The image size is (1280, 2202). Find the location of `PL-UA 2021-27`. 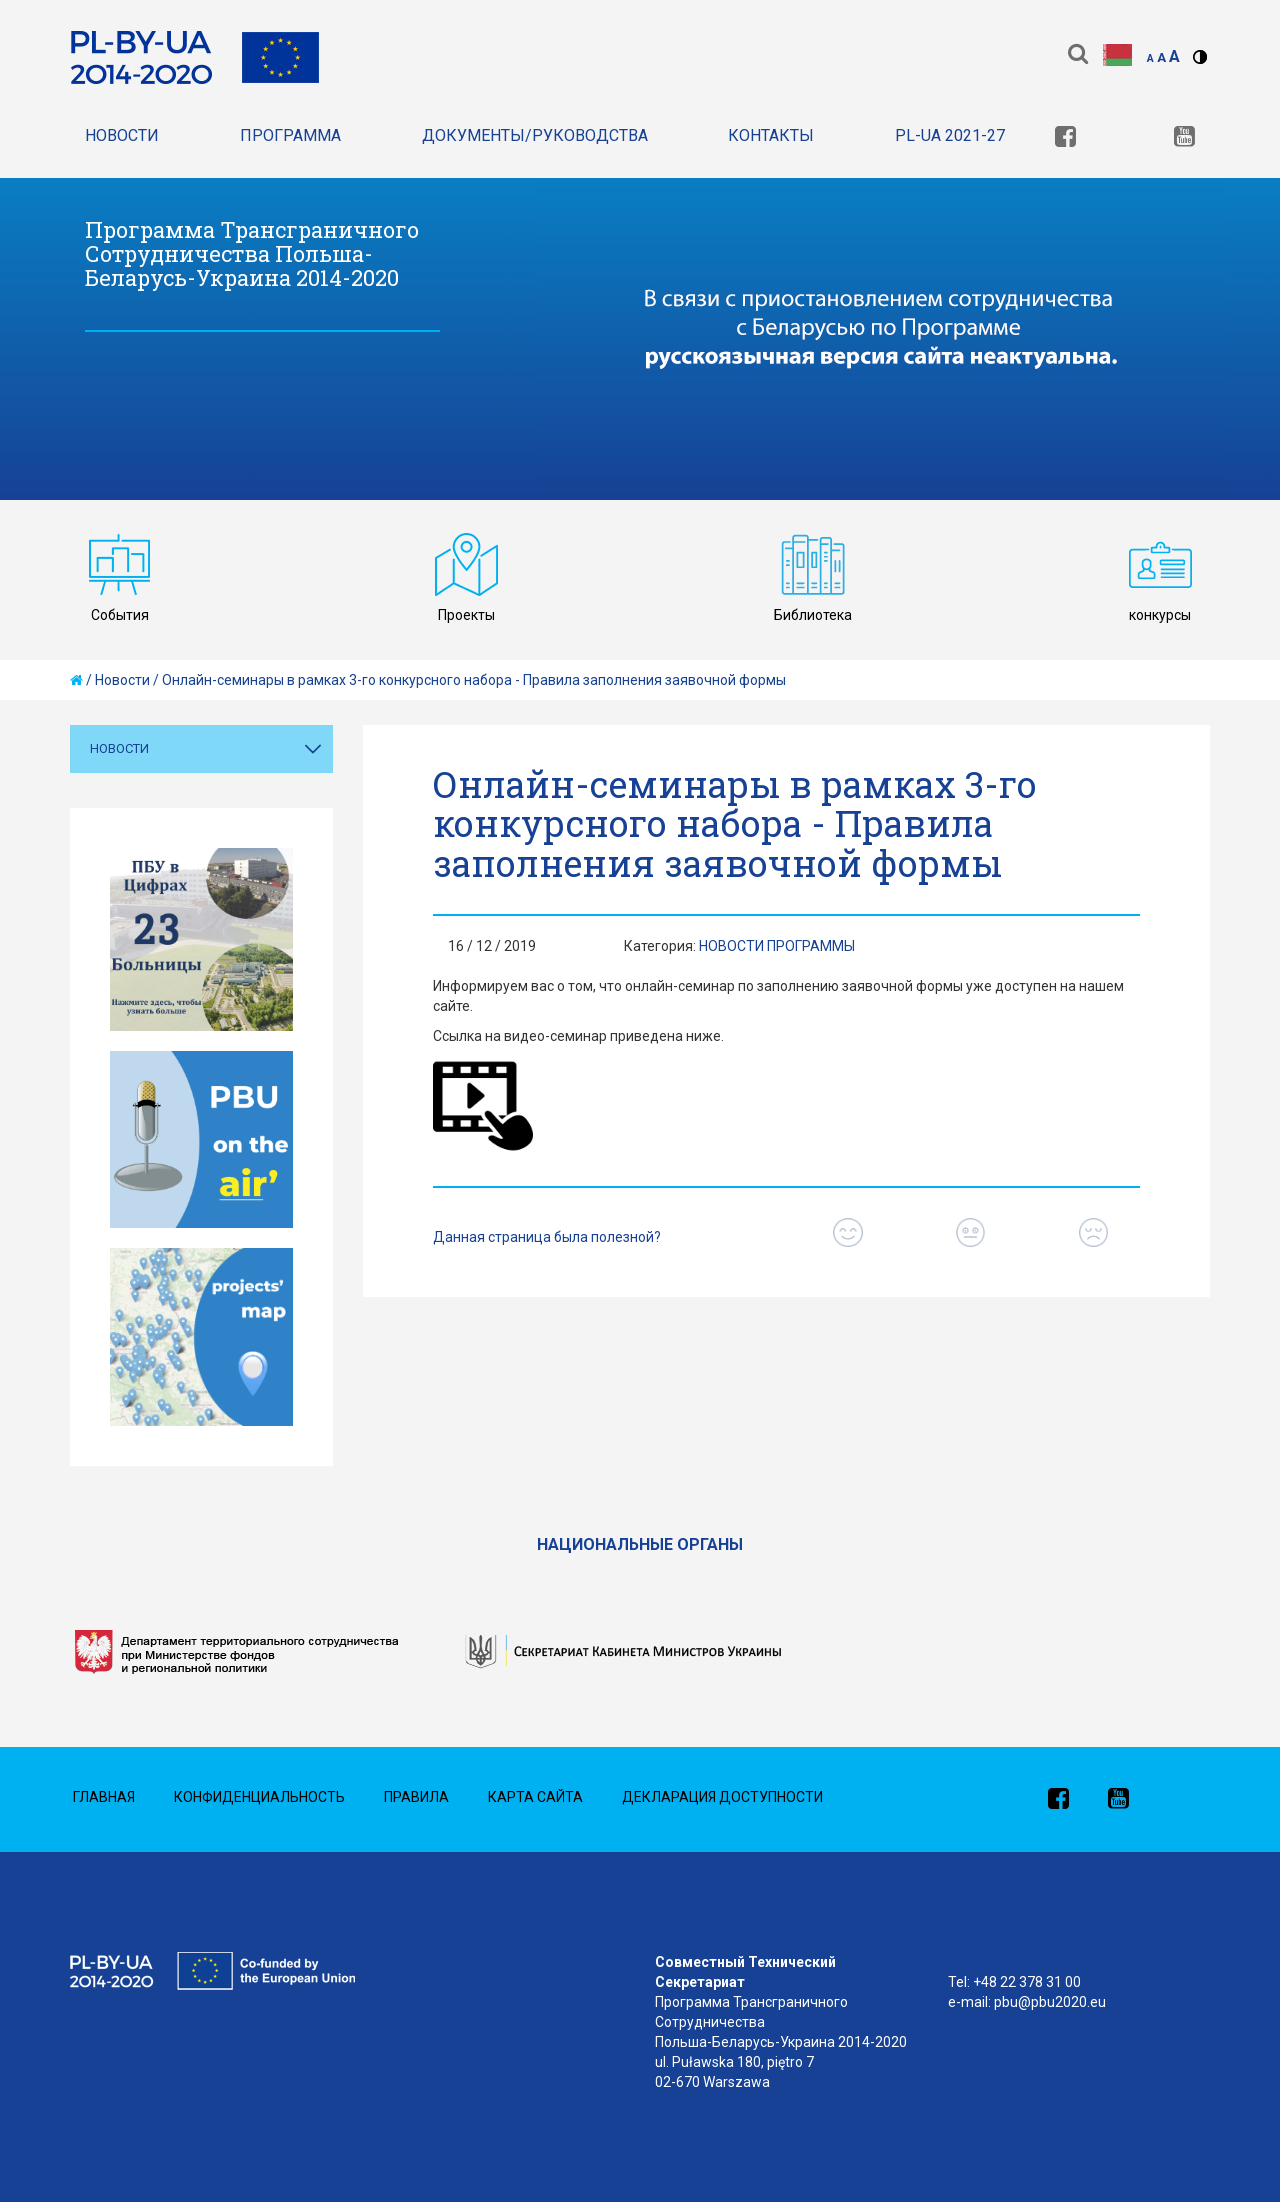

PL-UA 2021-27 is located at coordinates (950, 135).